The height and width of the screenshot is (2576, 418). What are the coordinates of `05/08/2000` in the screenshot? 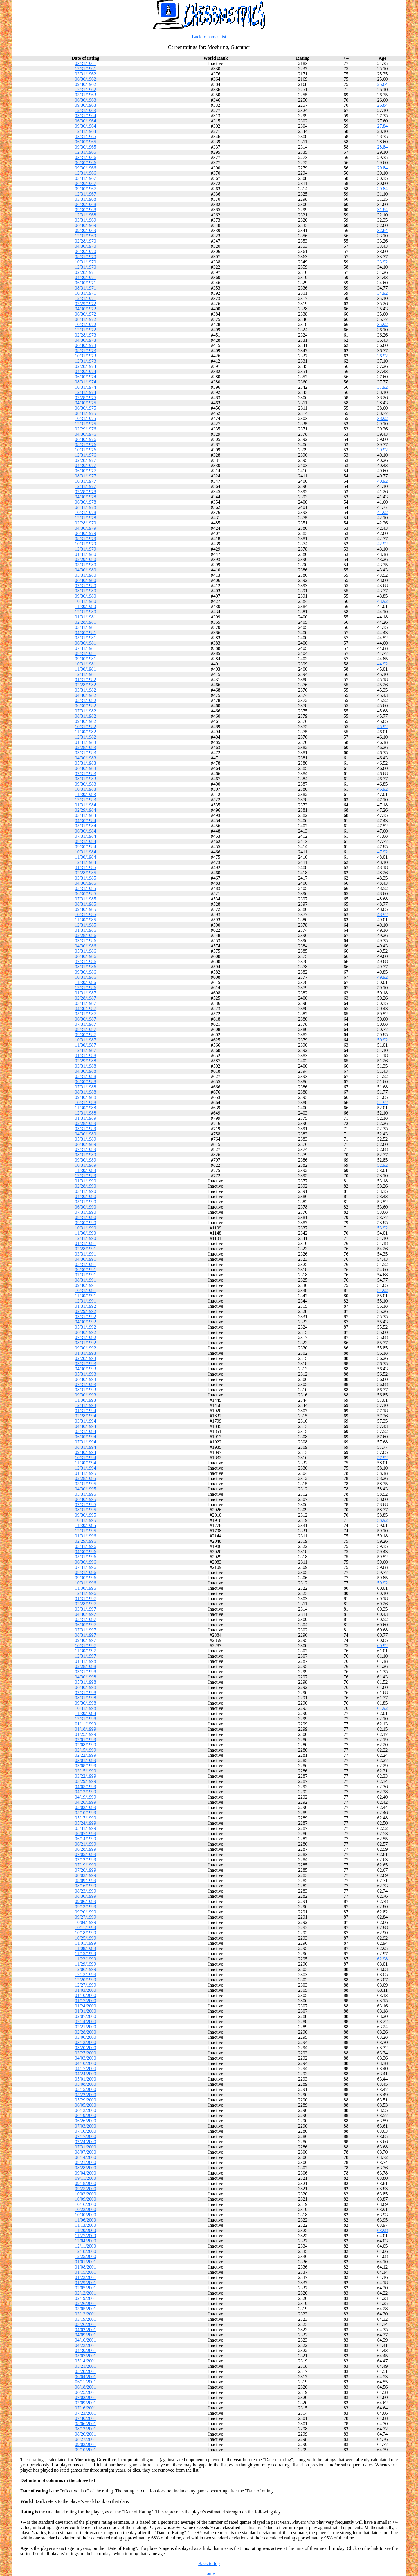 It's located at (85, 2084).